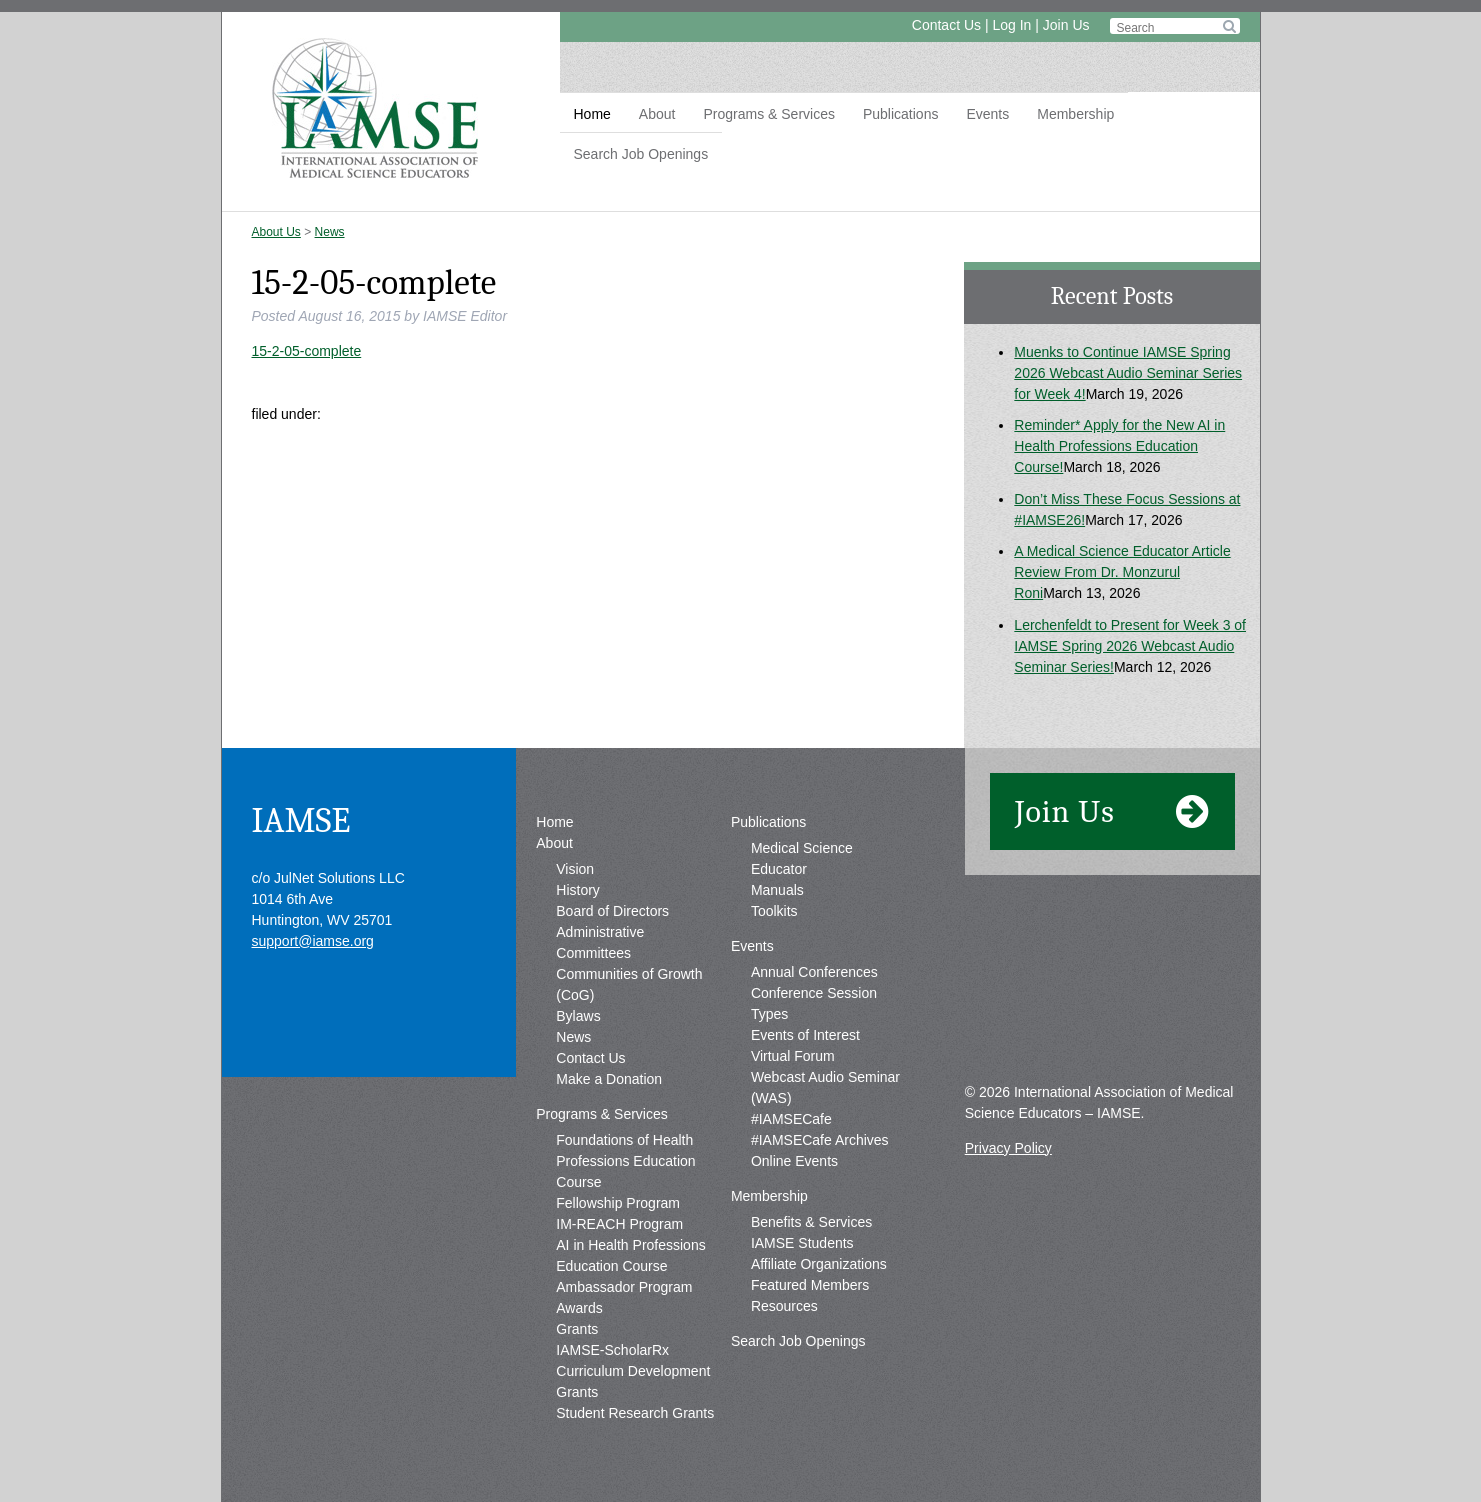 This screenshot has width=1481, height=1502. I want to click on Bylaws, so click(578, 1016).